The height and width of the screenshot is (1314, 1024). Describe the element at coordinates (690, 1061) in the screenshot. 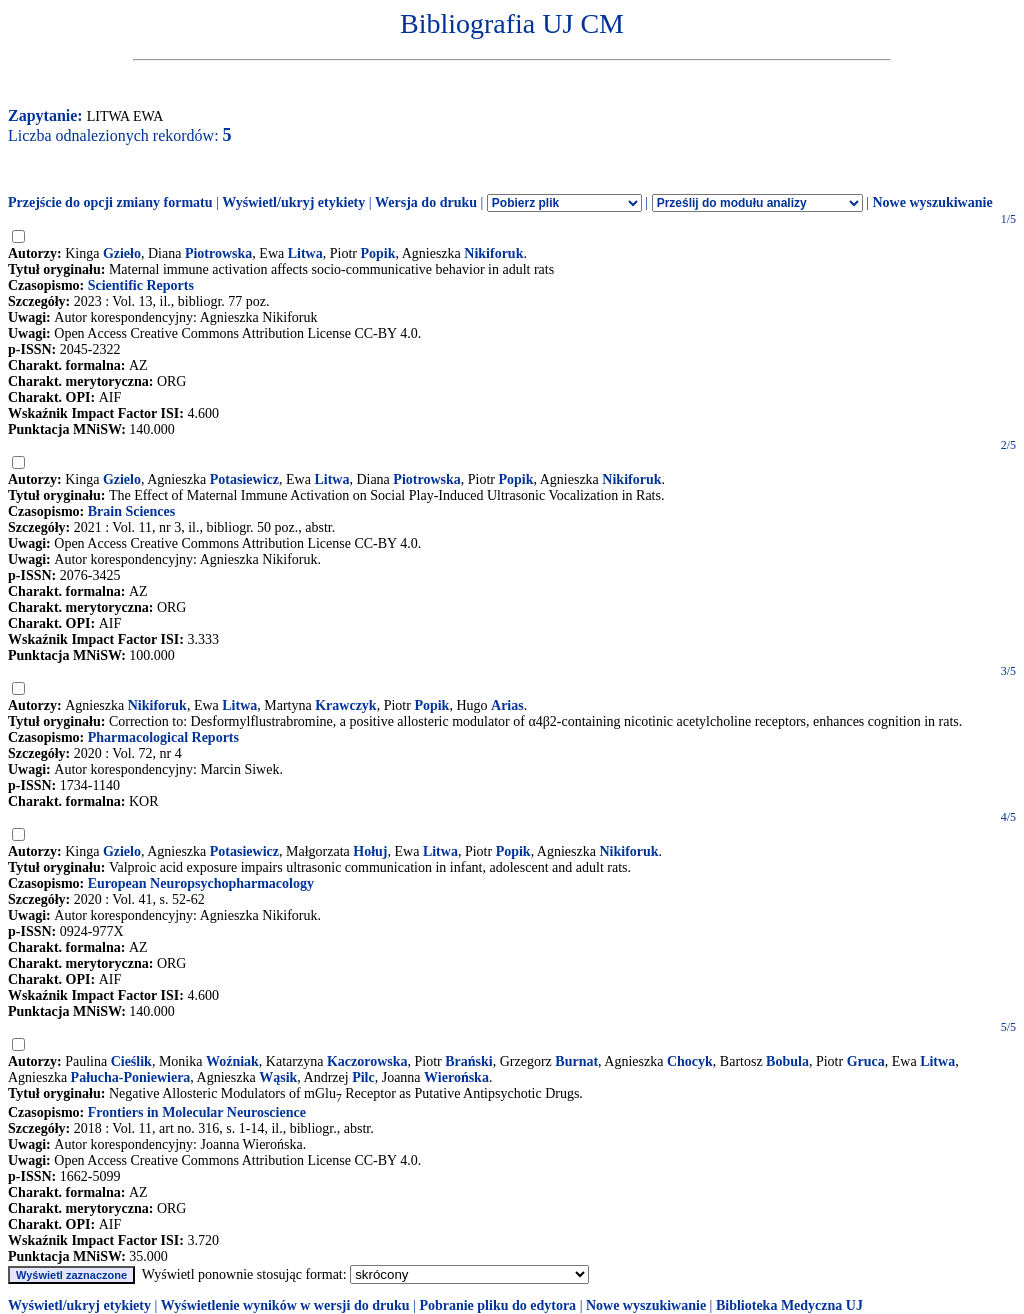

I see `Chocyk` at that location.